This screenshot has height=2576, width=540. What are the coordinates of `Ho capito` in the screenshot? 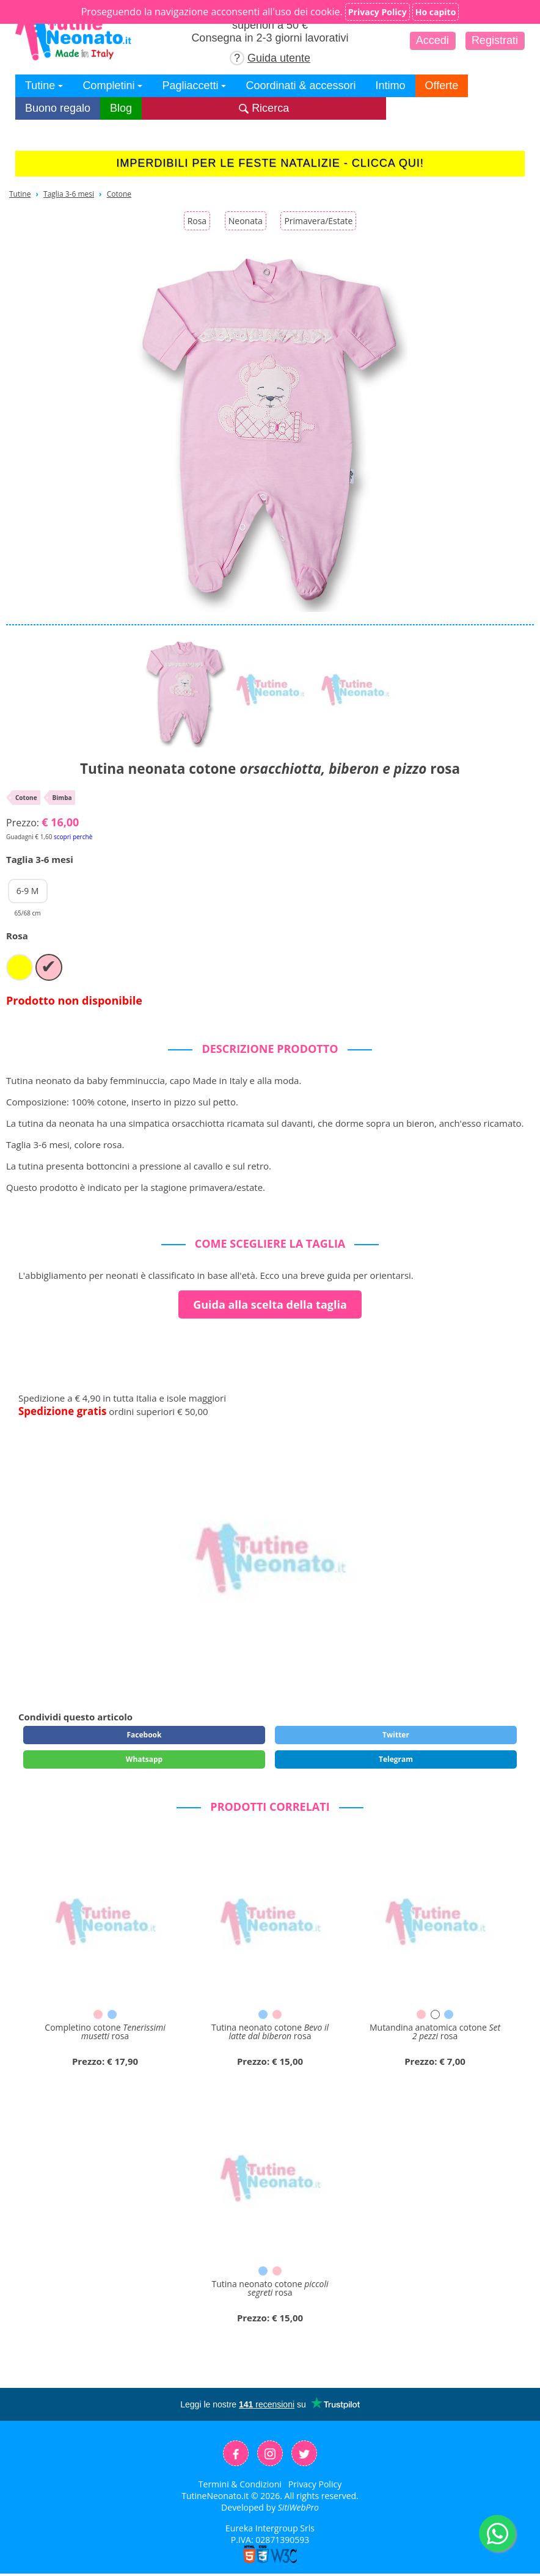 It's located at (435, 12).